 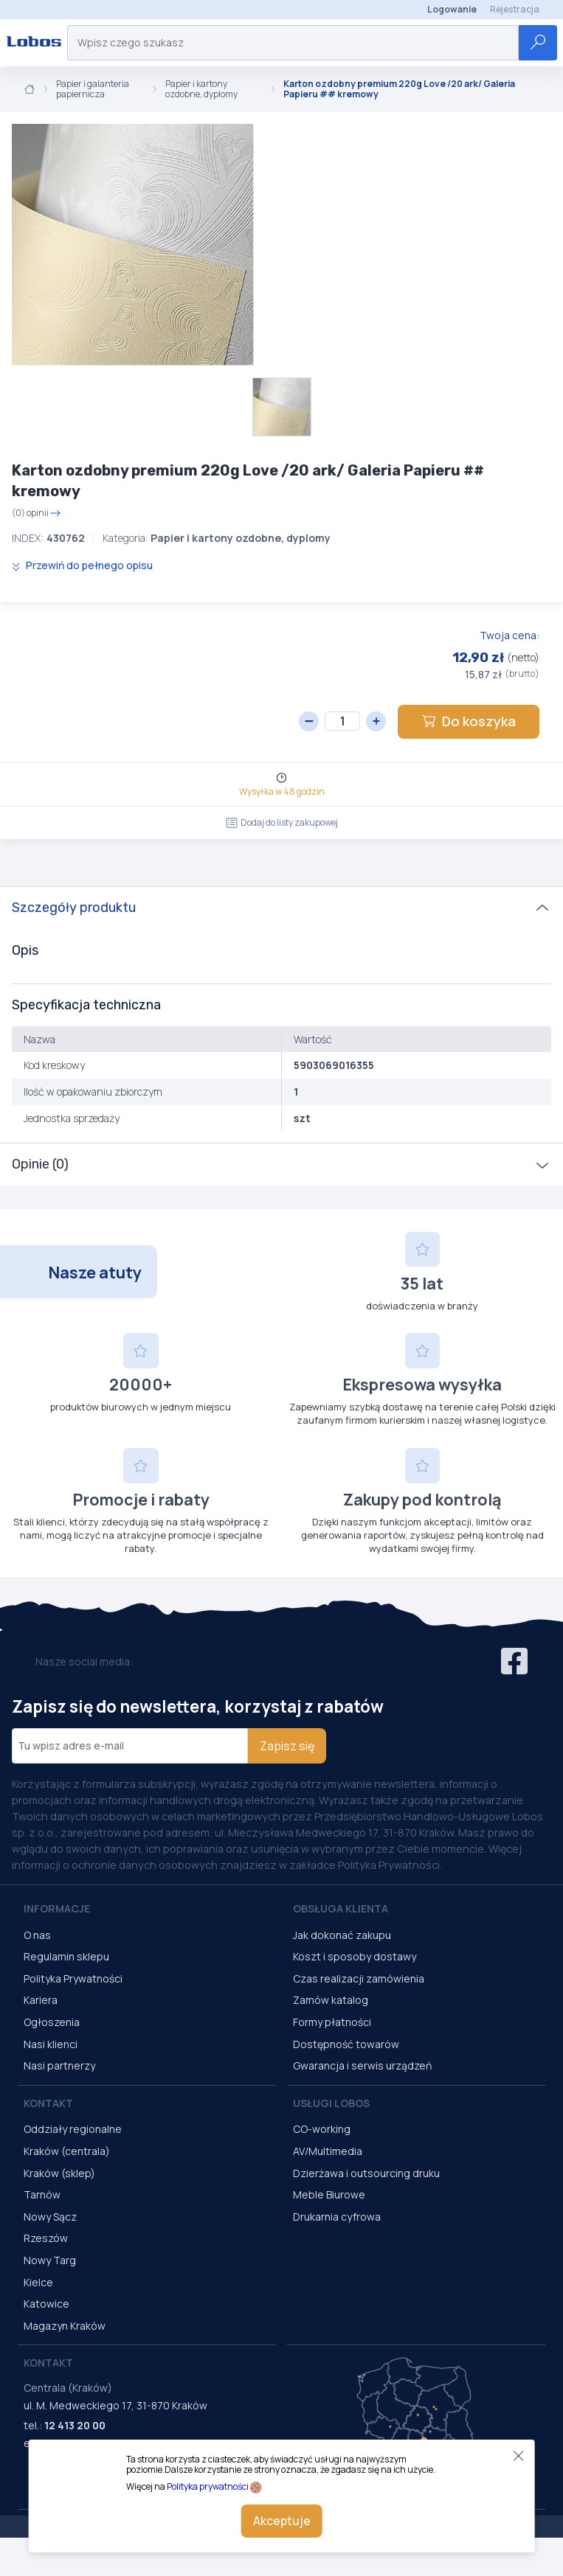 I want to click on Regulamin sklepu, so click(x=66, y=1956).